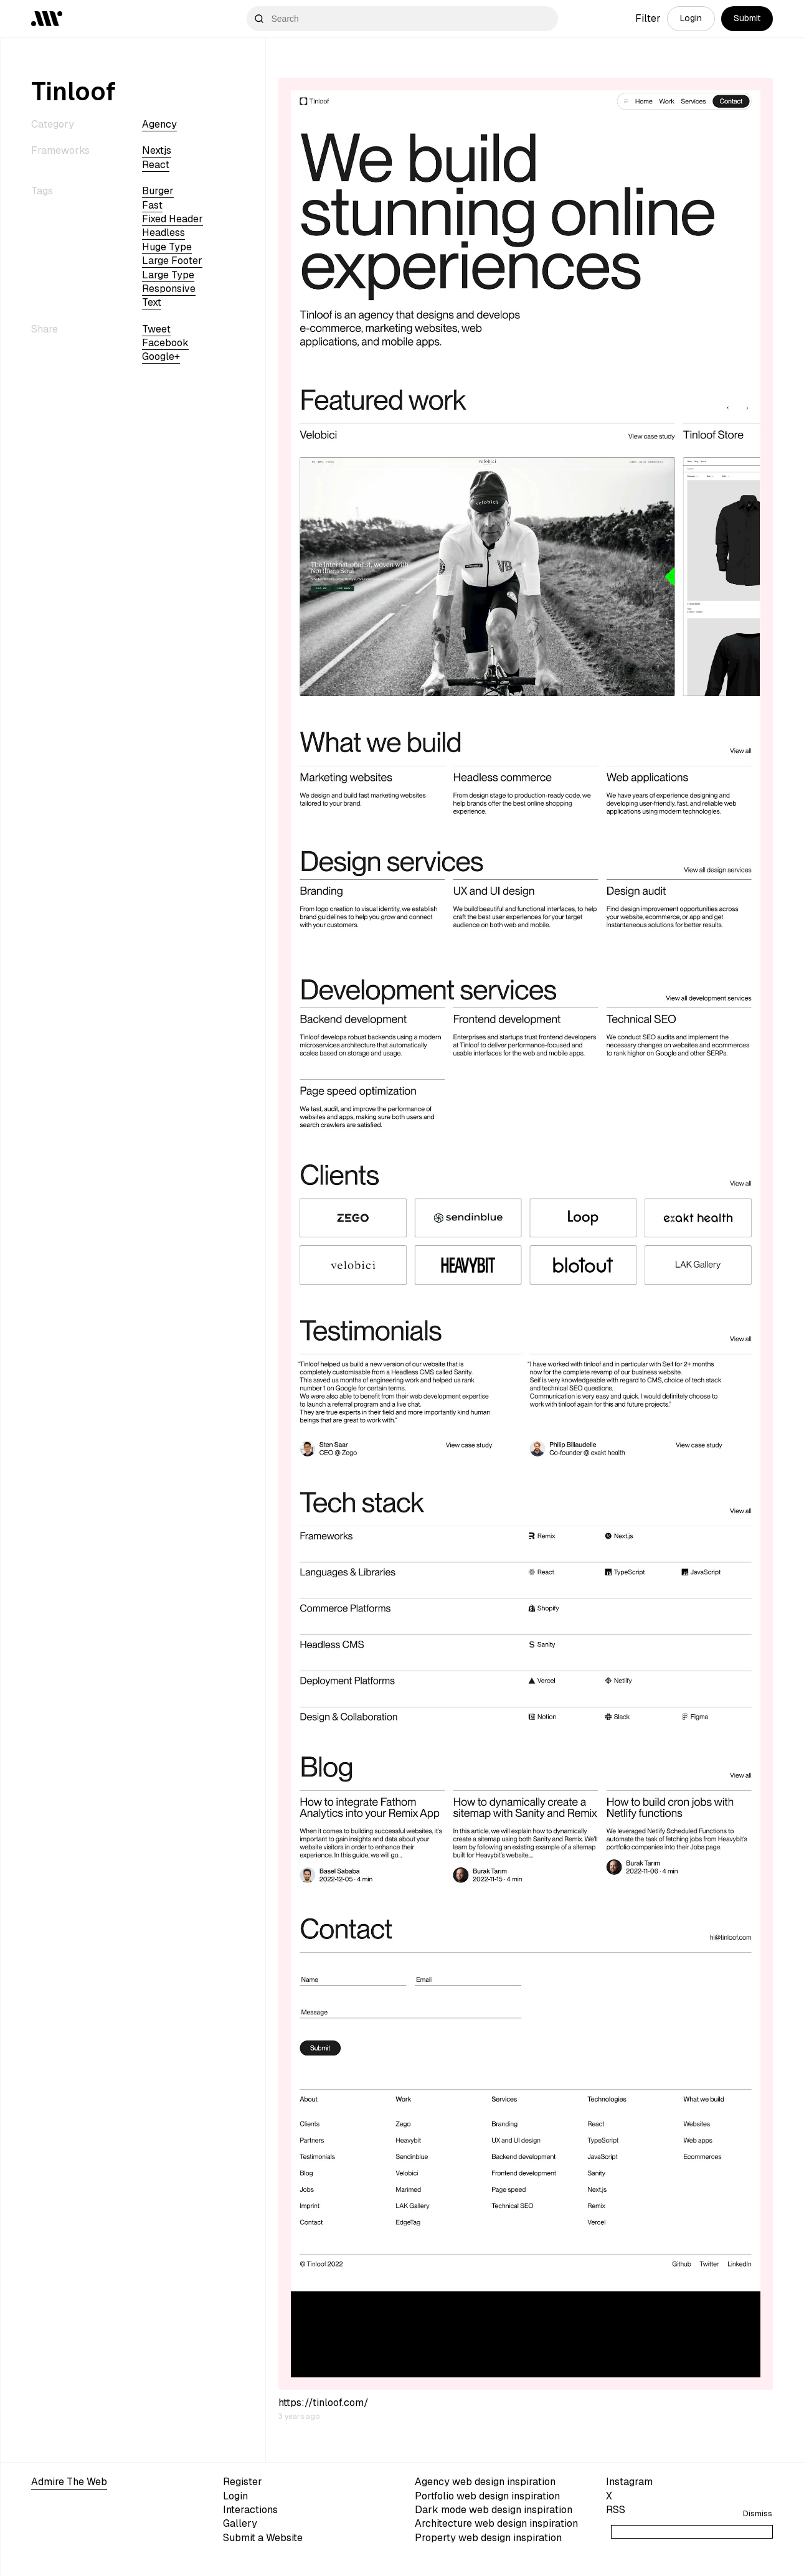 This screenshot has width=804, height=2576. What do you see at coordinates (161, 356) in the screenshot?
I see `Google+` at bounding box center [161, 356].